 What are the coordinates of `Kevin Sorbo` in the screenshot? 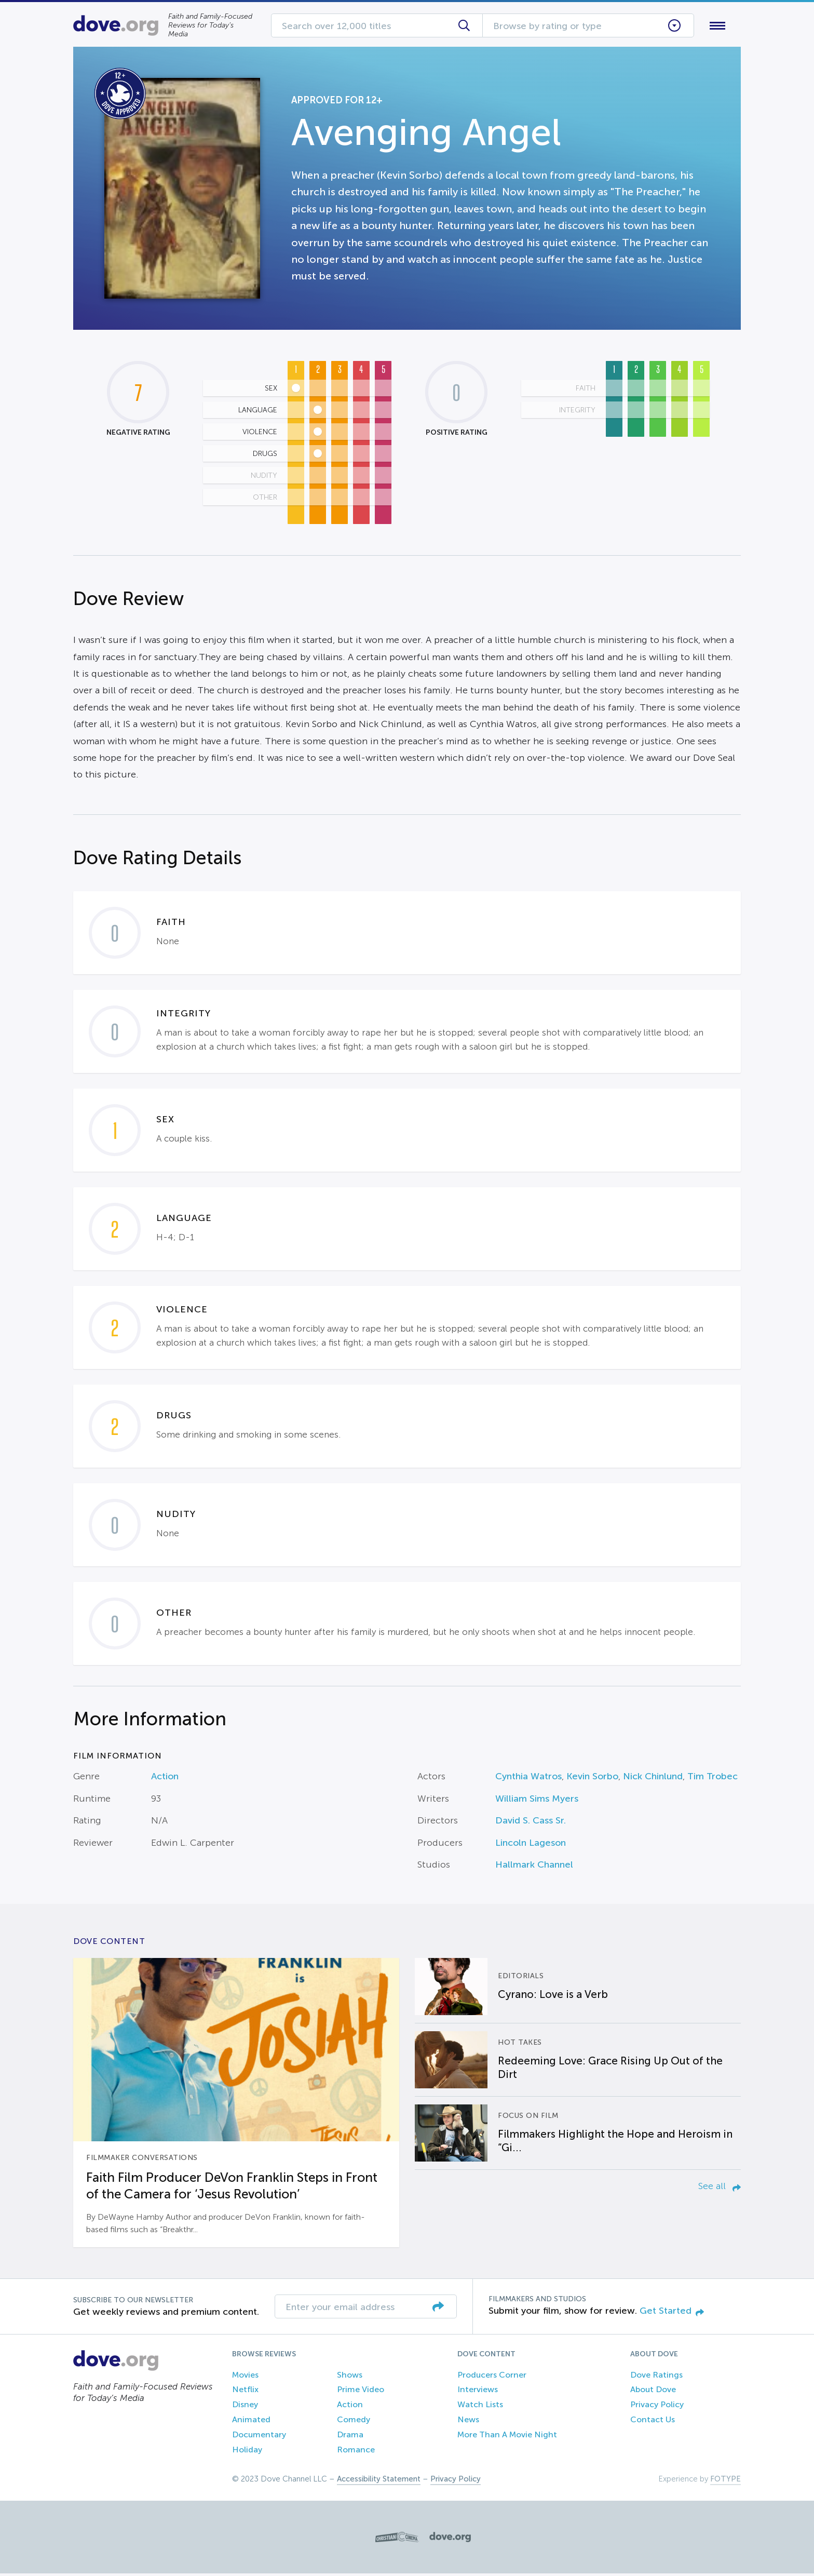 It's located at (592, 1779).